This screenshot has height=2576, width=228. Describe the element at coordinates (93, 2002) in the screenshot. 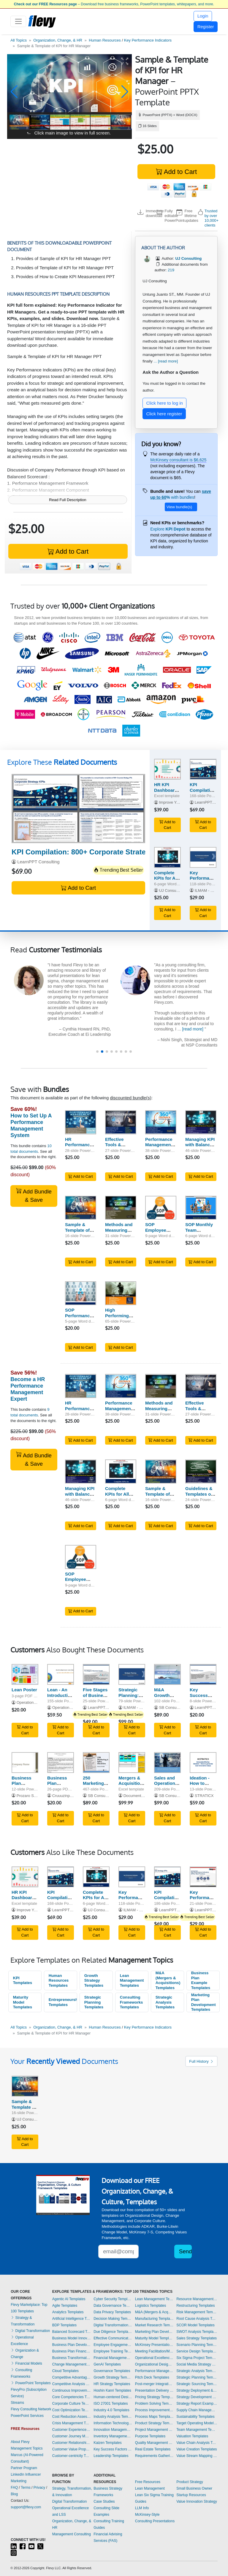

I see `Strategic Planning Templates` at that location.